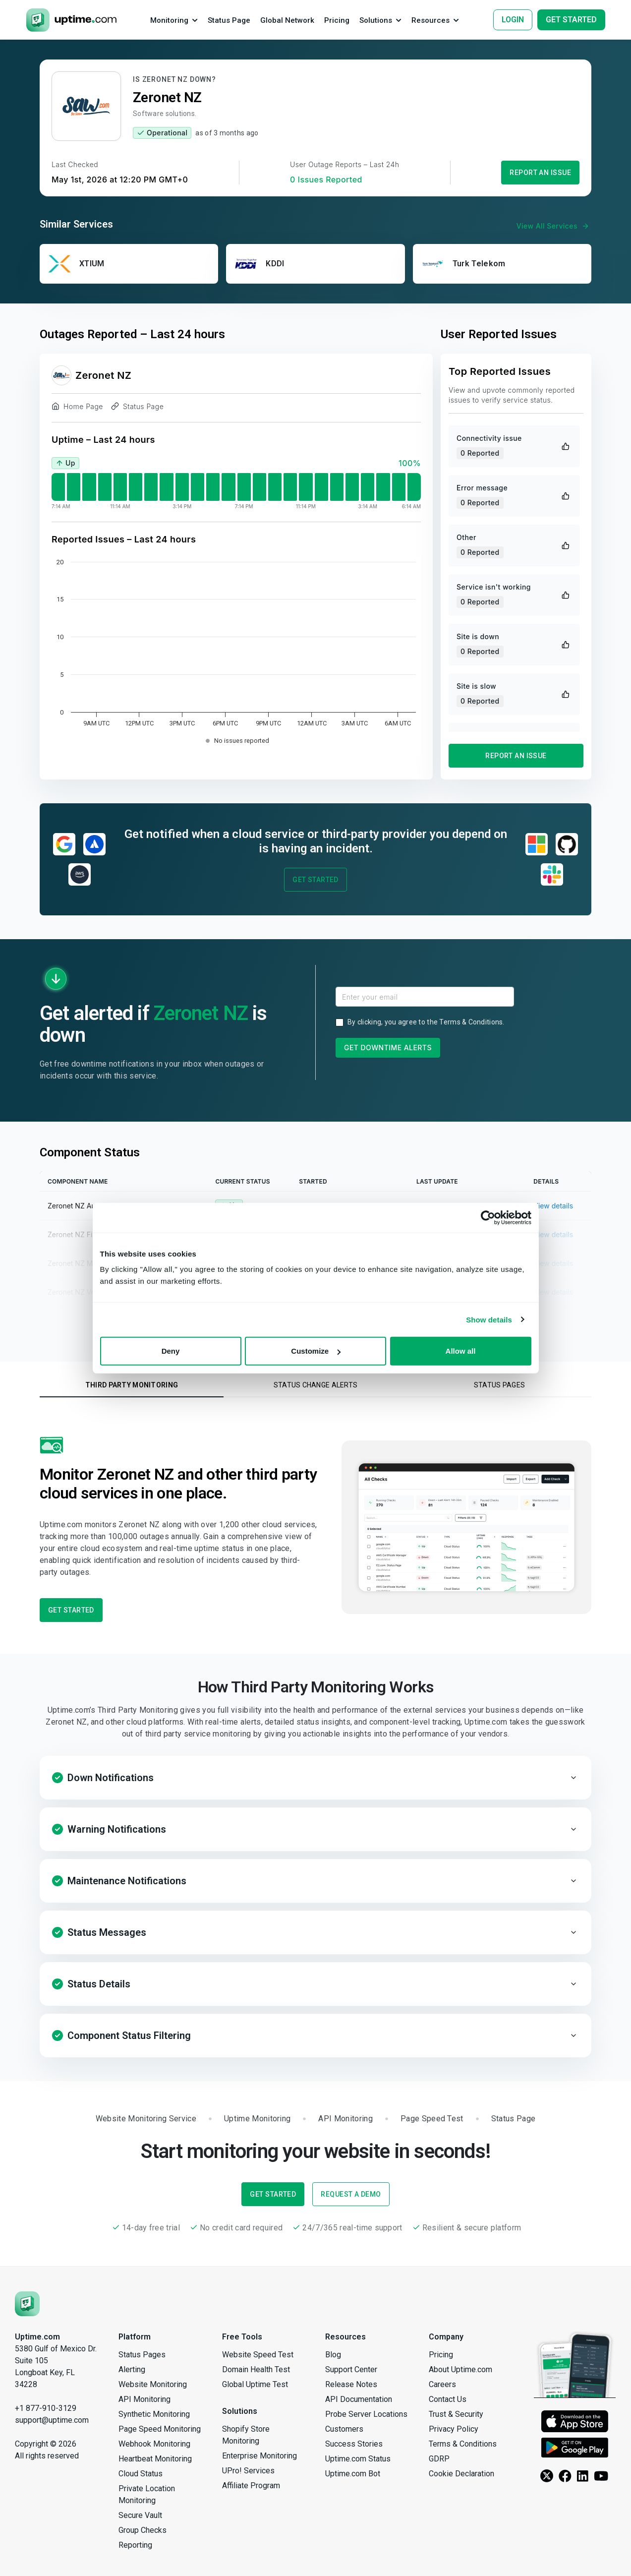 This screenshot has height=2576, width=631. I want to click on UPro! Services, so click(248, 2470).